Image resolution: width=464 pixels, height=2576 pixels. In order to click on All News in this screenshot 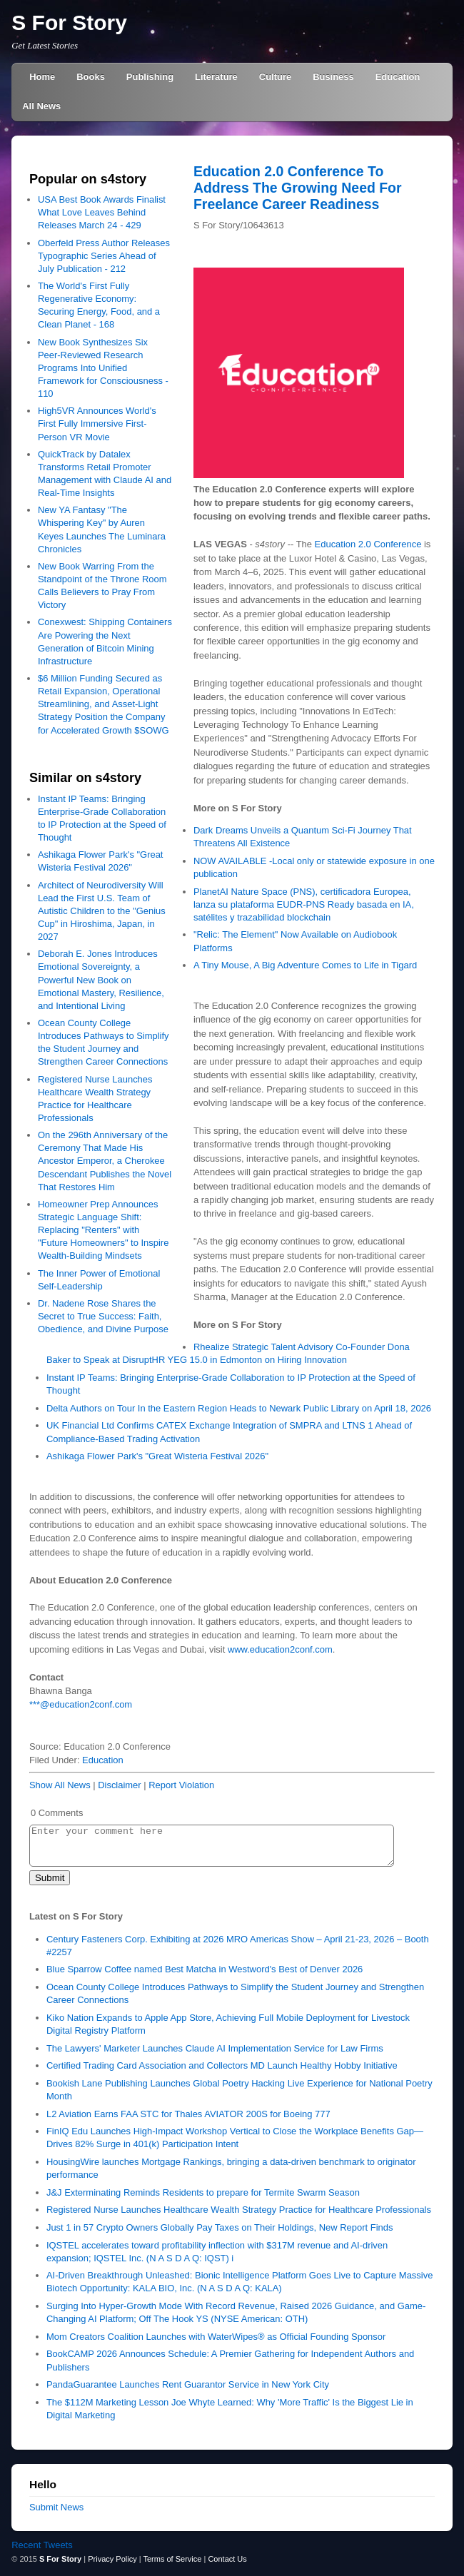, I will do `click(41, 106)`.